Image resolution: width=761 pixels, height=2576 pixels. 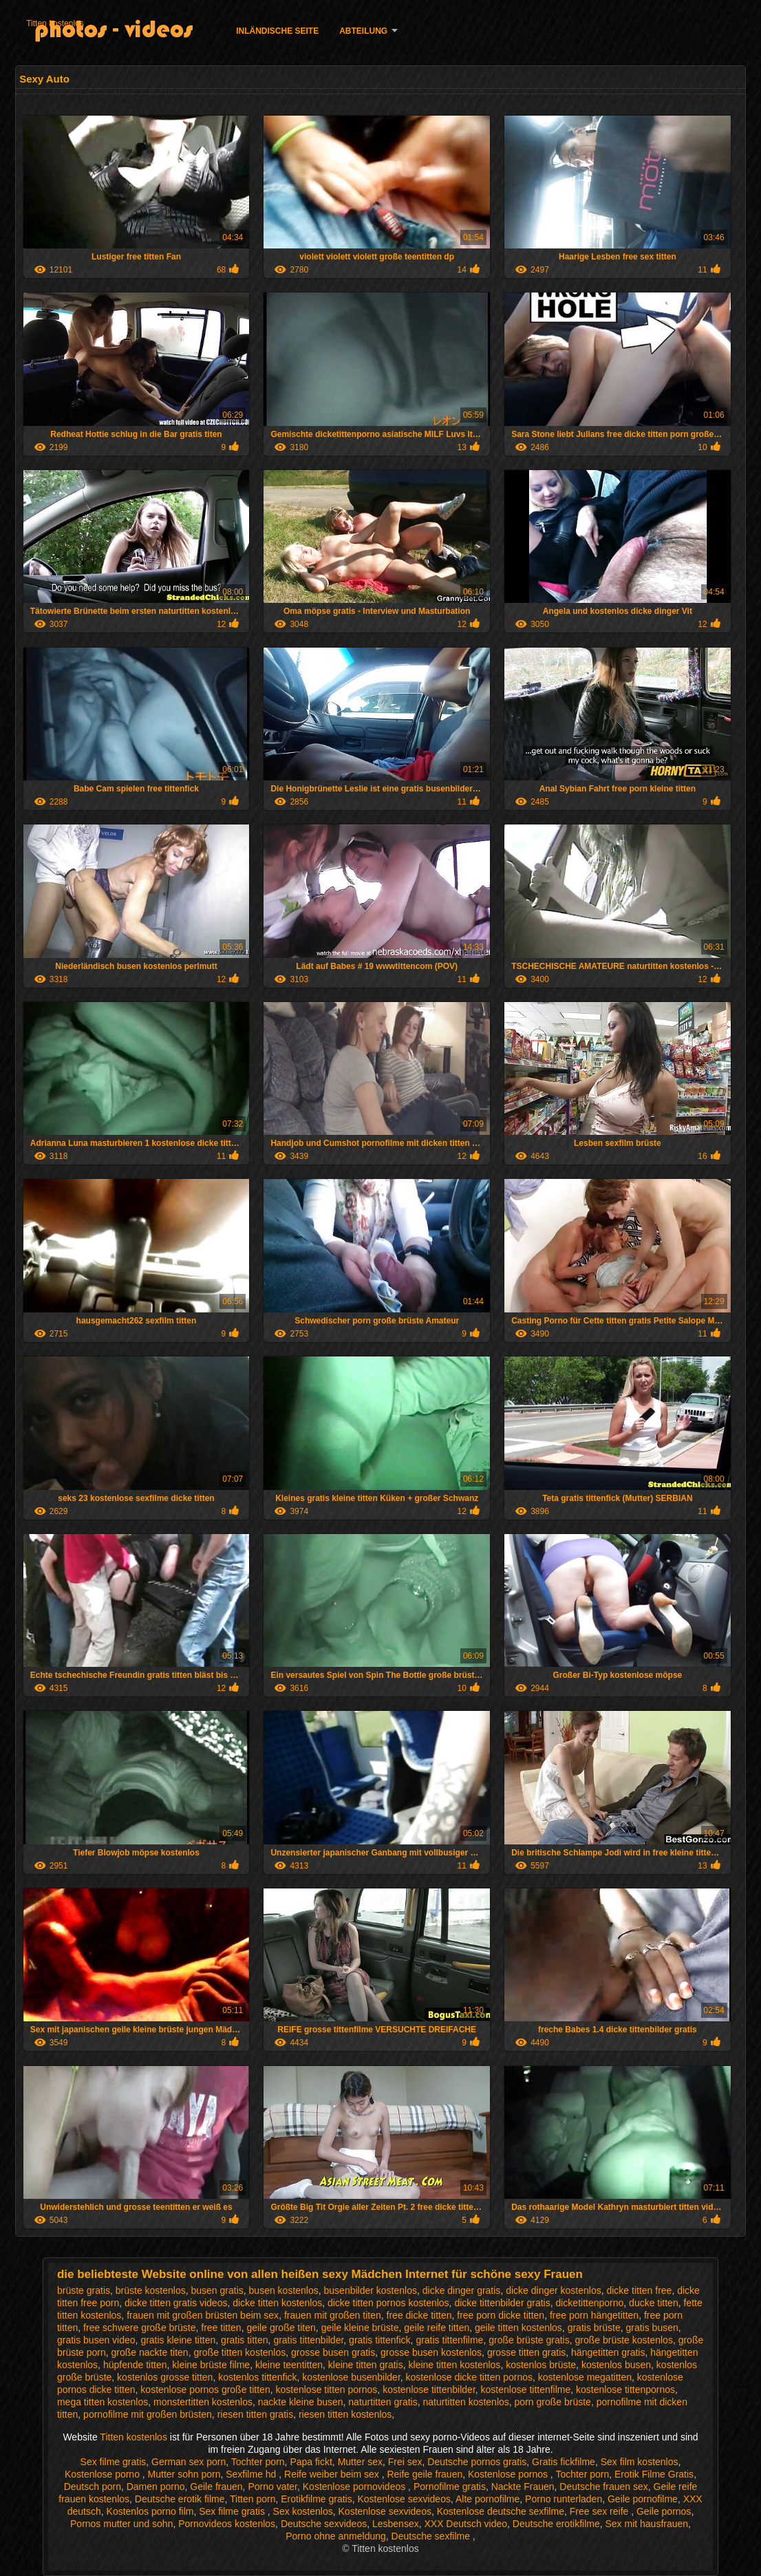 What do you see at coordinates (336, 2536) in the screenshot?
I see `Porno ohne anmeldung` at bounding box center [336, 2536].